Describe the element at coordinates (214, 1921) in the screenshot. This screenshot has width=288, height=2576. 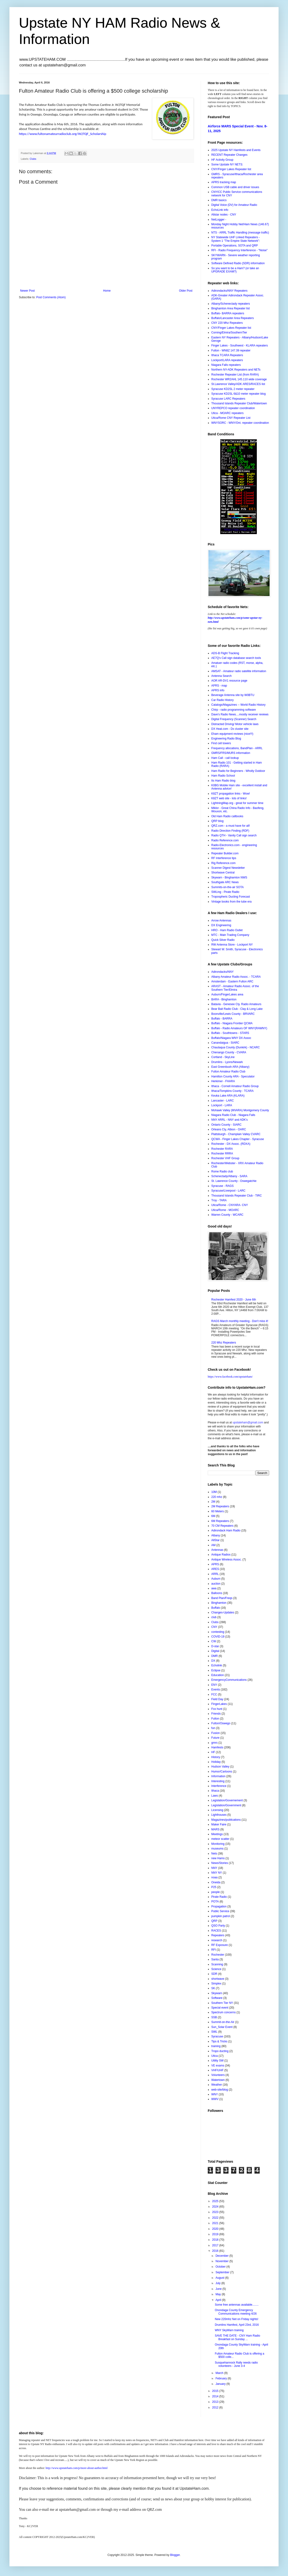
I see `QRP` at that location.